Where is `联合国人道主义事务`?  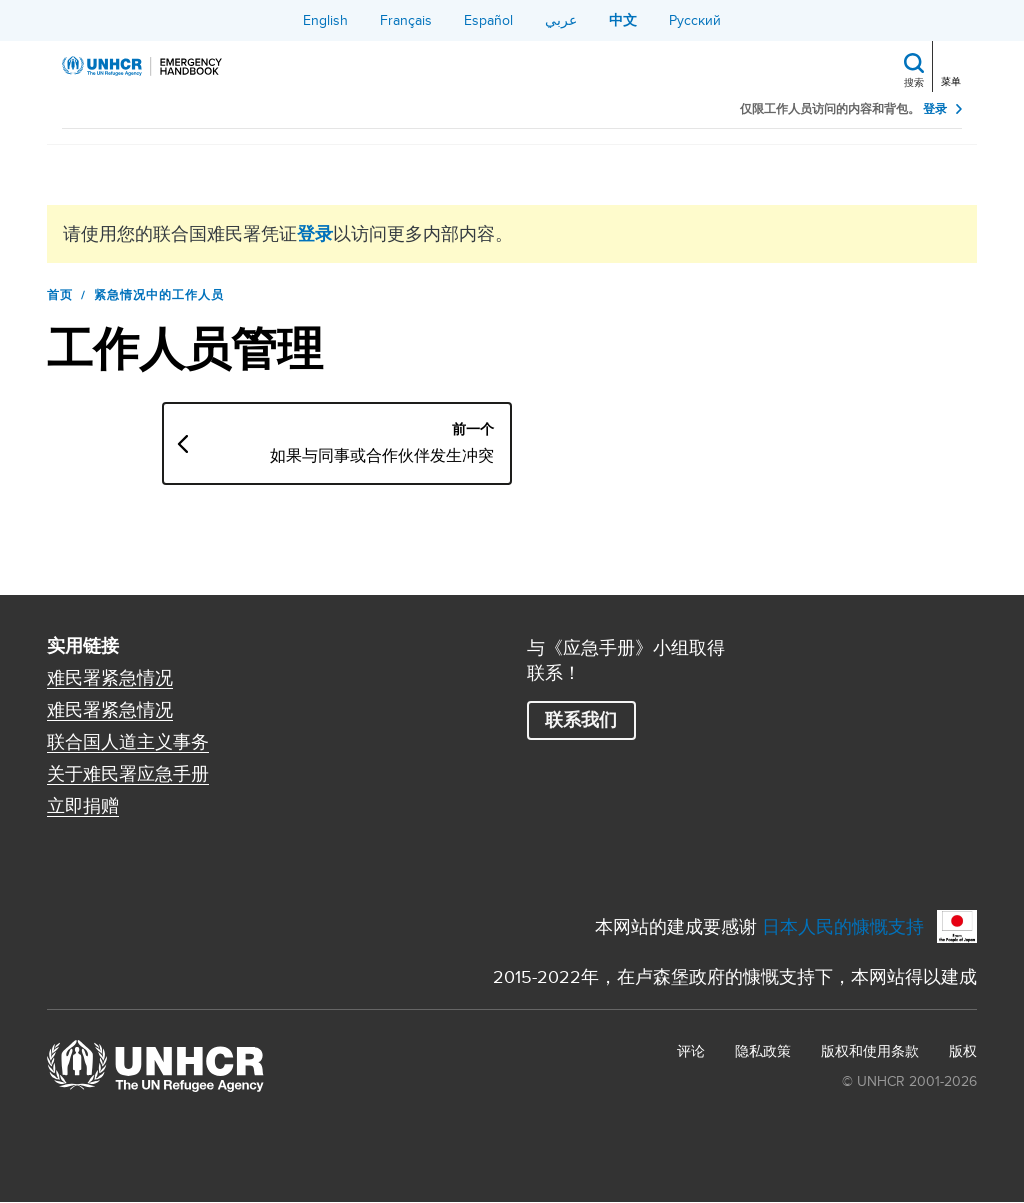
联合国人道主义事务 is located at coordinates (128, 742).